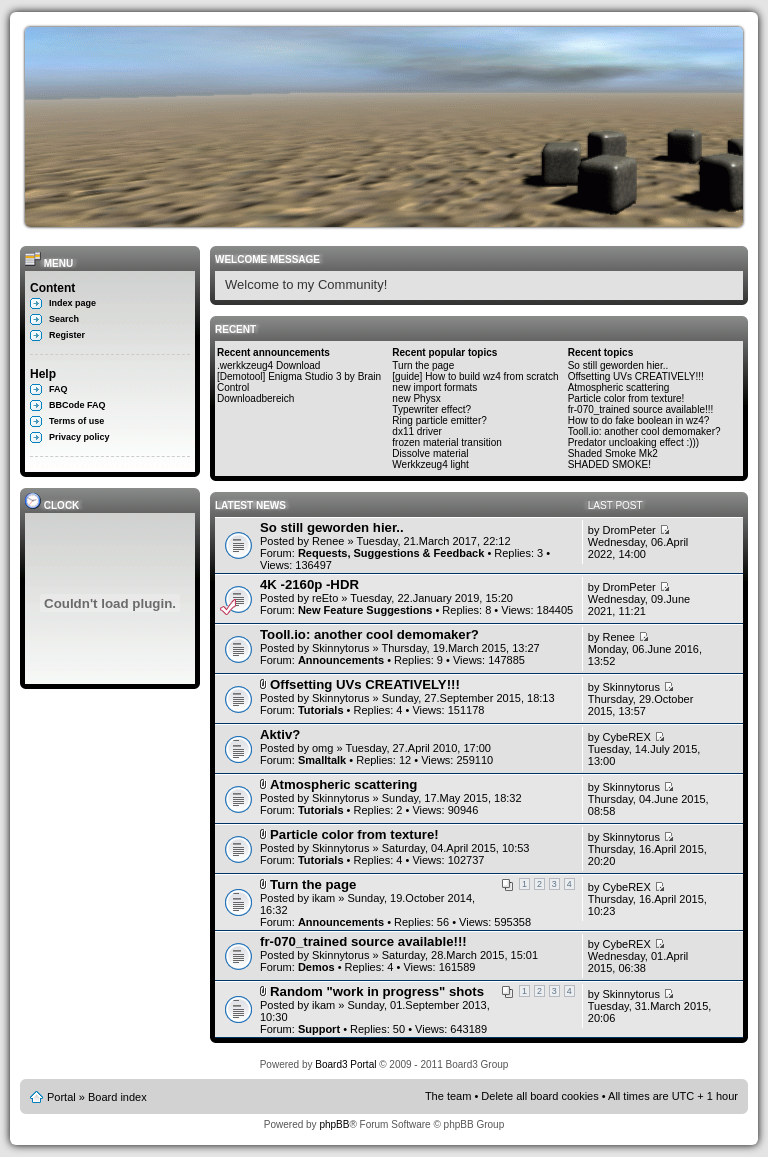 This screenshot has height=1157, width=768. What do you see at coordinates (322, 748) in the screenshot?
I see `omg` at bounding box center [322, 748].